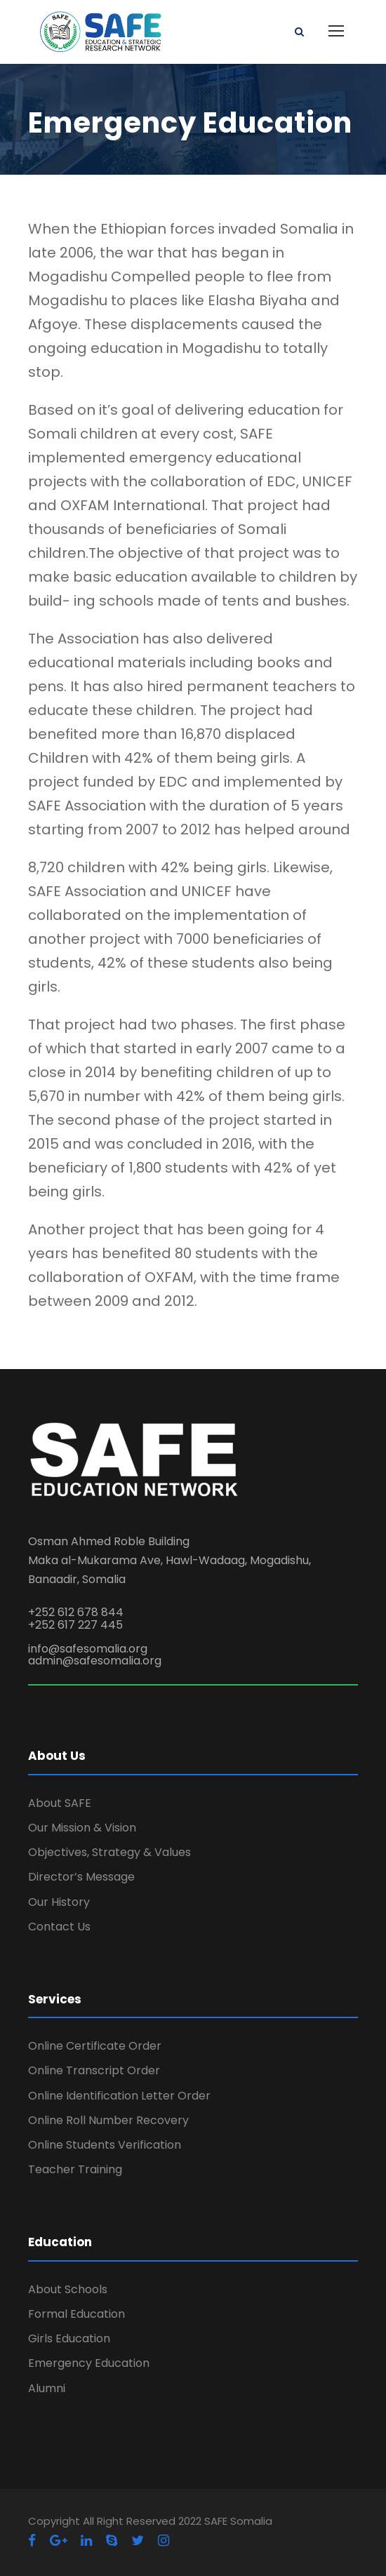 The width and height of the screenshot is (386, 2576). I want to click on Teacher Training, so click(75, 2169).